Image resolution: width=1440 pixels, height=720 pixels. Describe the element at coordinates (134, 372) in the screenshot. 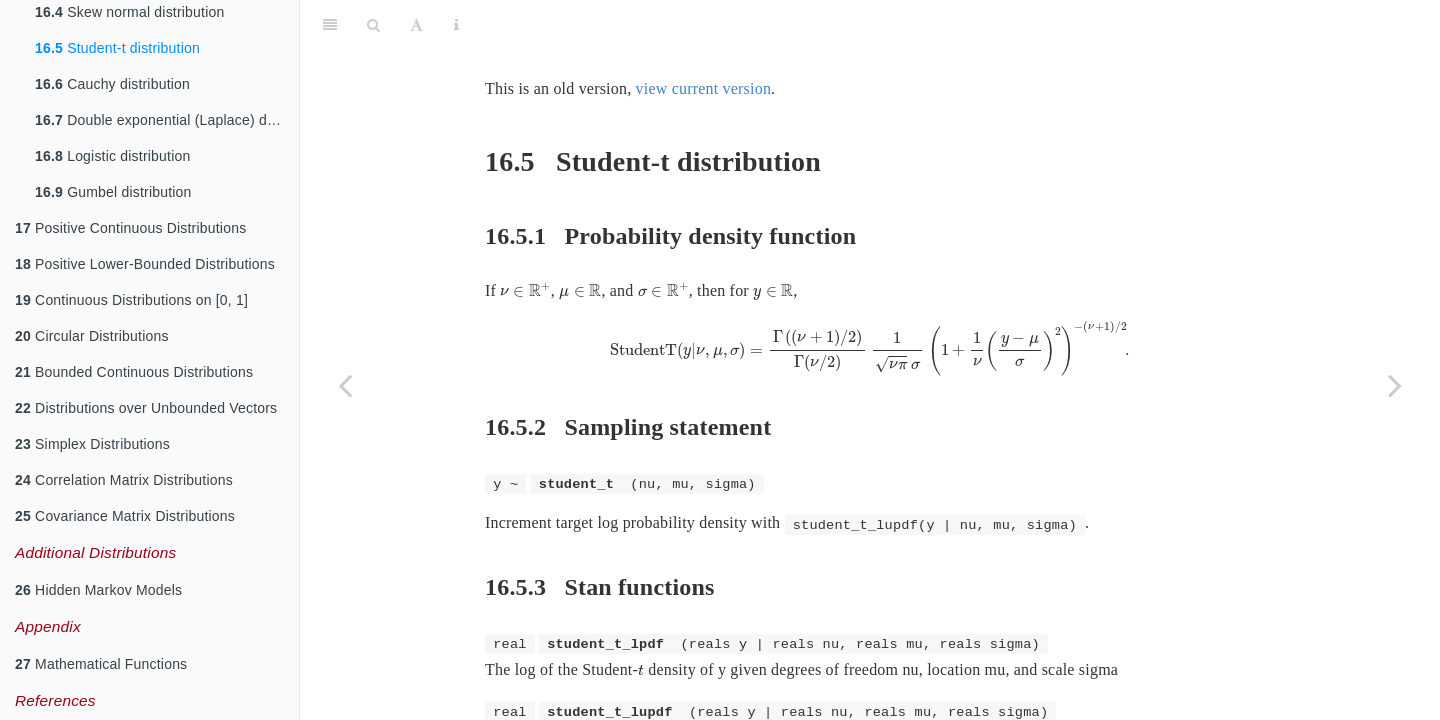

I see `Bounded Continuous Distributions` at that location.